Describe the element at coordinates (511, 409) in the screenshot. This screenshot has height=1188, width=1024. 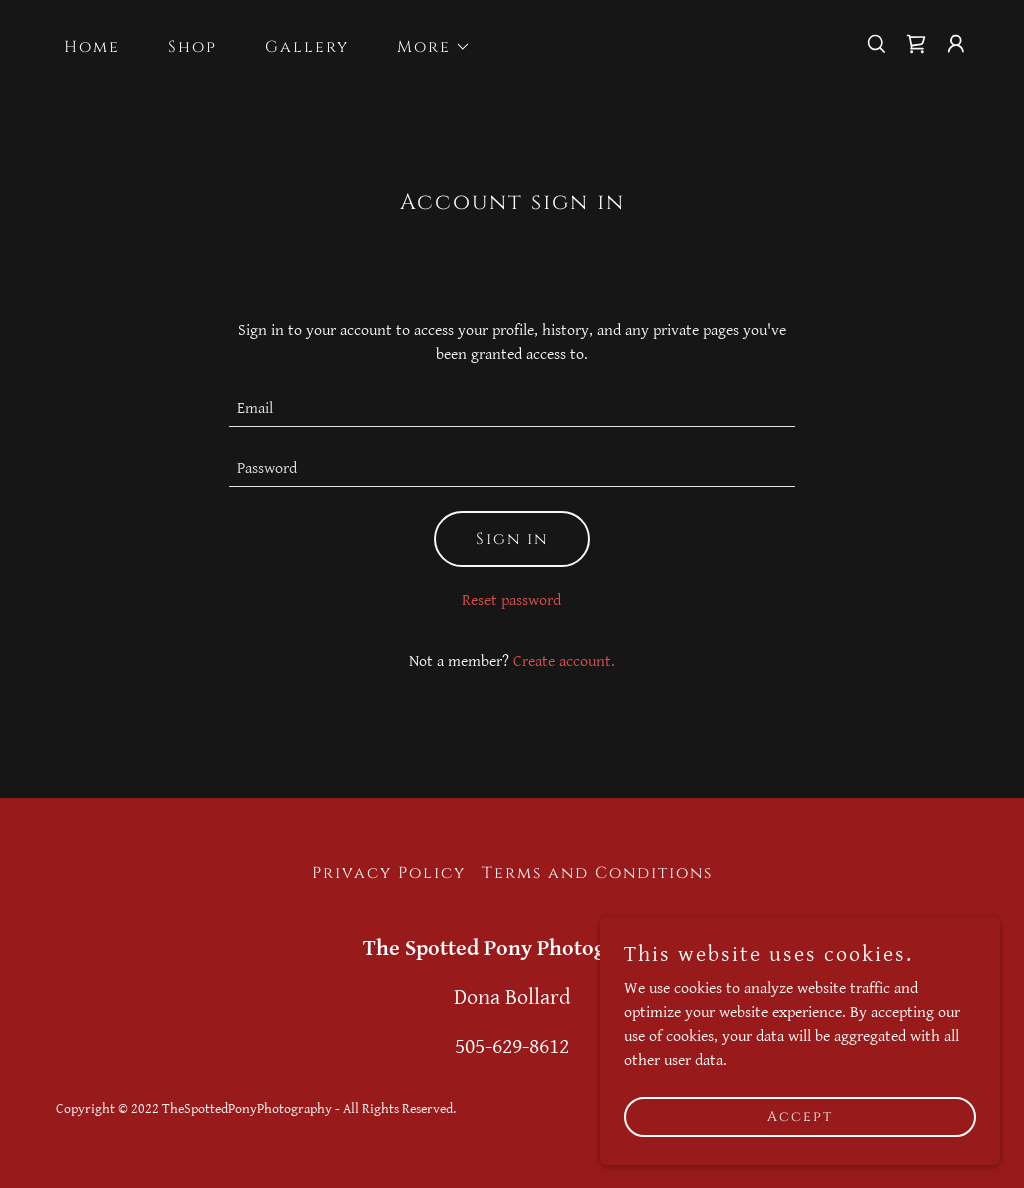
I see `[textbox]` at that location.